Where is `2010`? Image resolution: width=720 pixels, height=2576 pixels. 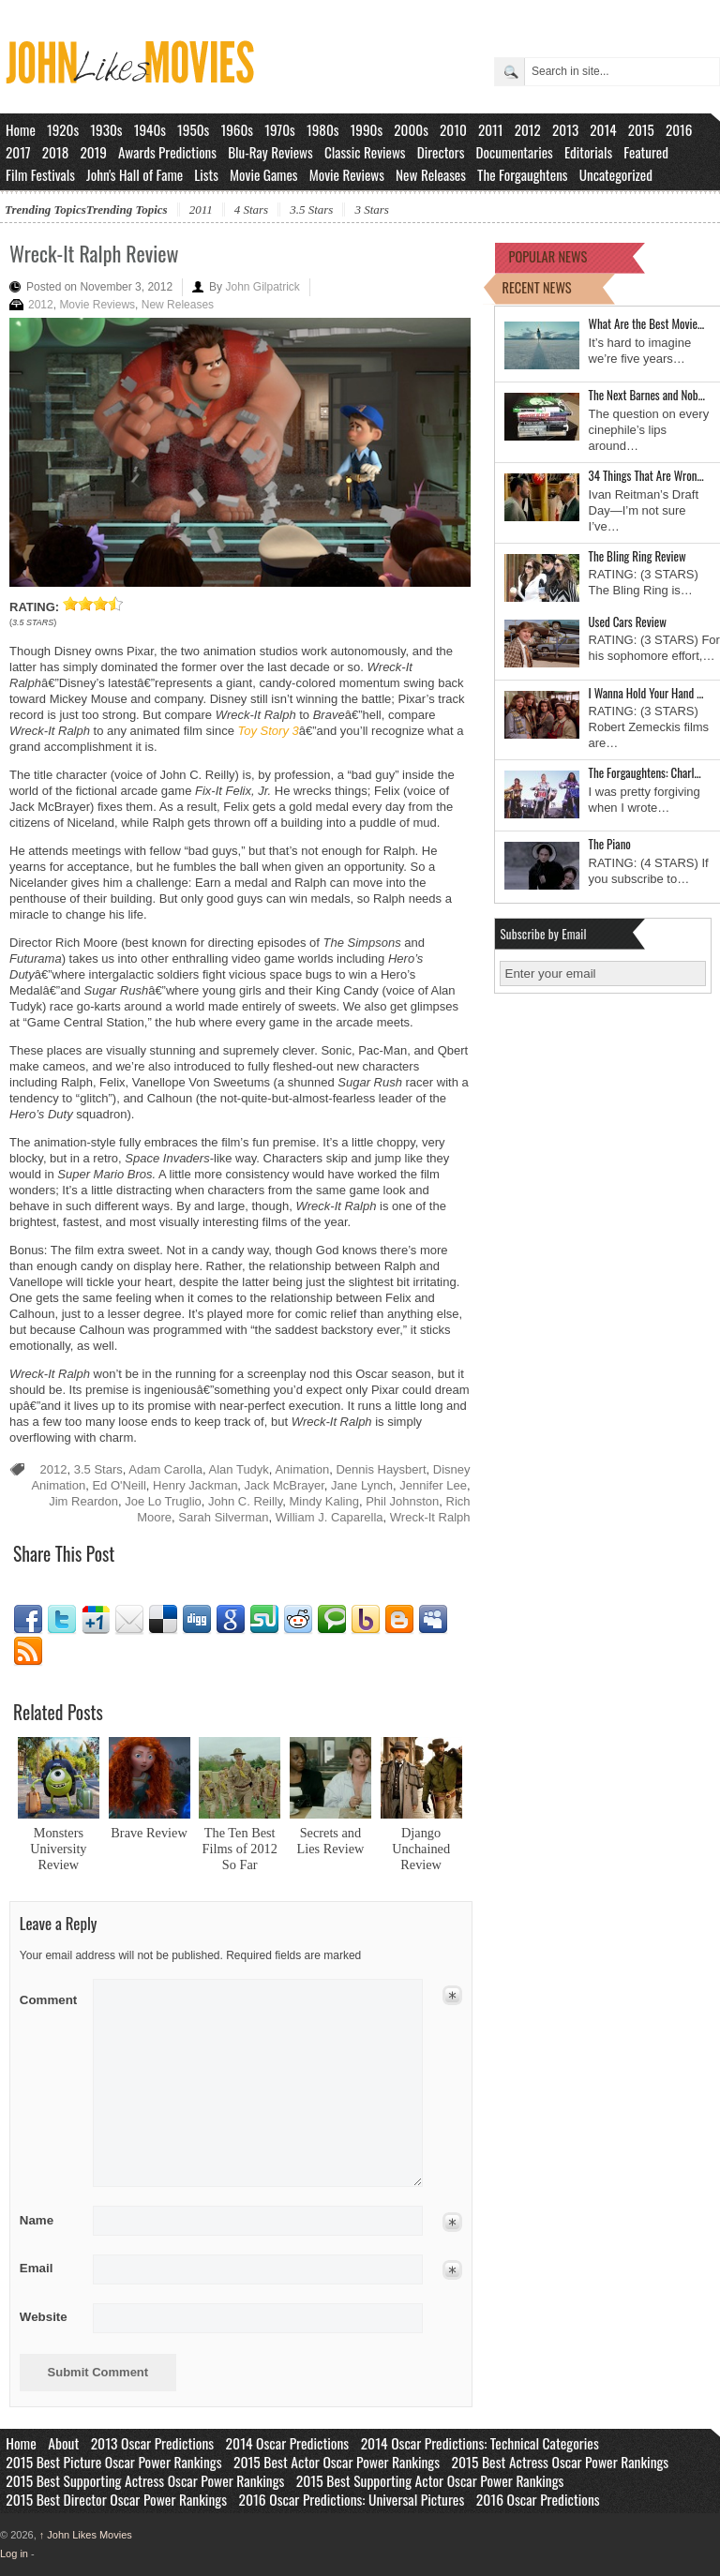
2010 is located at coordinates (453, 129).